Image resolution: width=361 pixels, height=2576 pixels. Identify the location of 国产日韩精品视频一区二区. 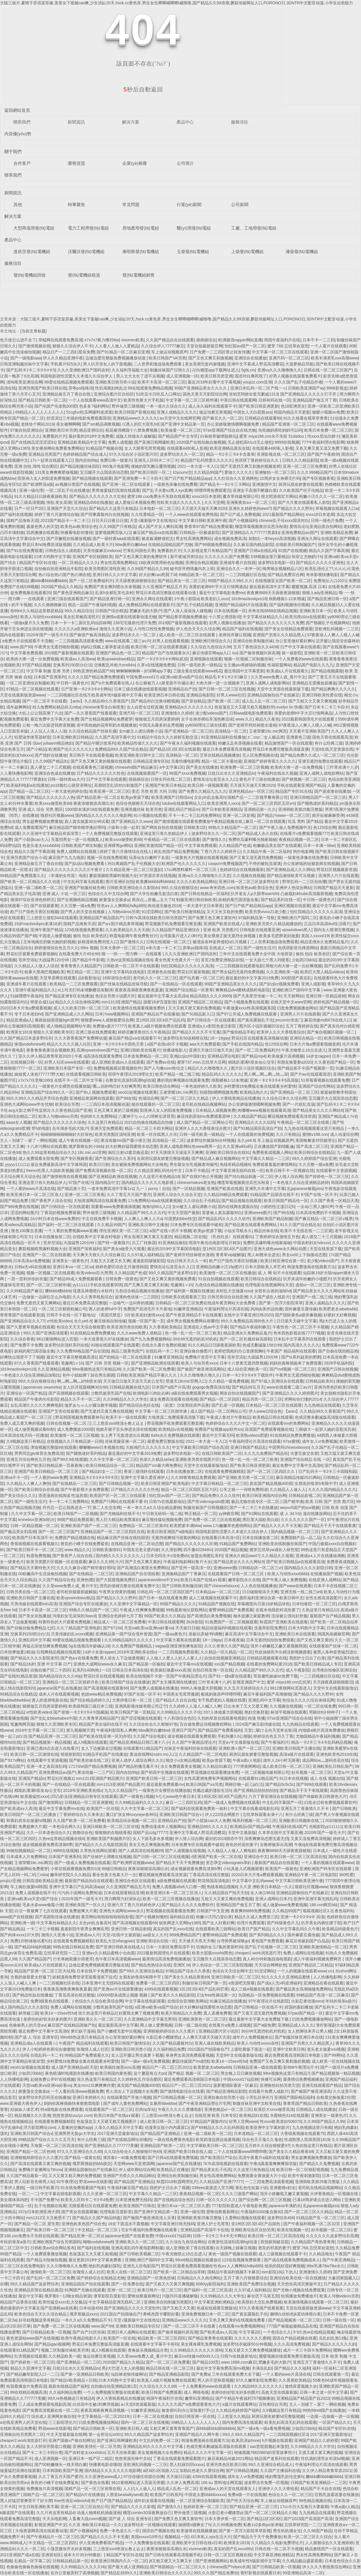
(177, 2097).